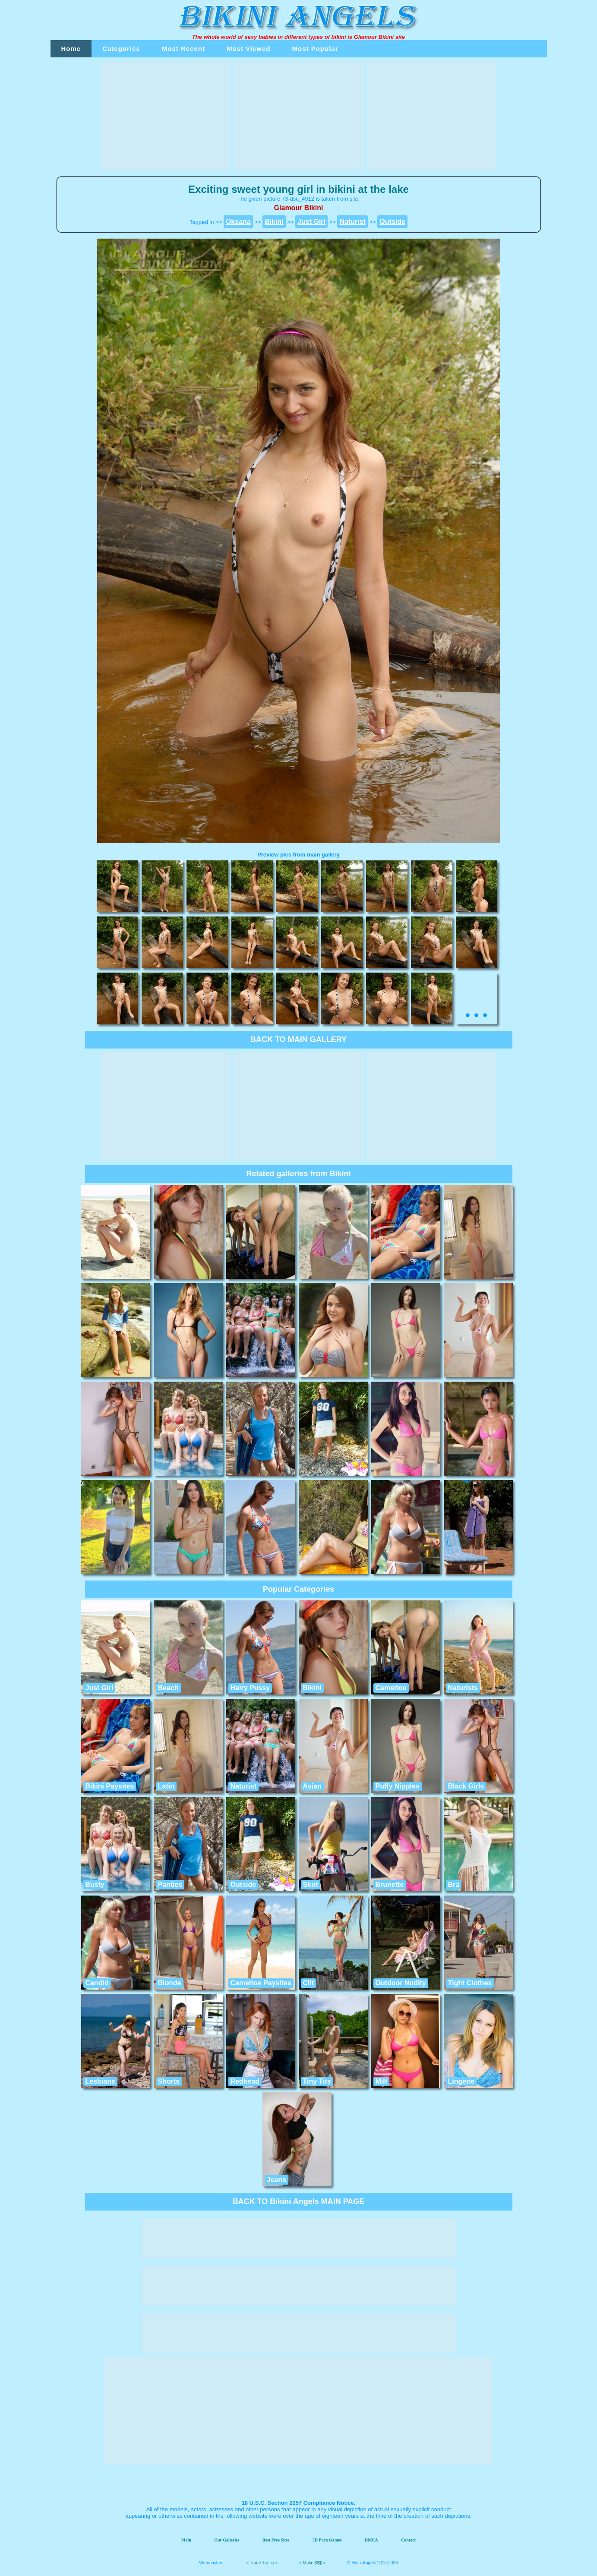 The image size is (597, 2576). I want to click on Bikini Paysites, so click(109, 1786).